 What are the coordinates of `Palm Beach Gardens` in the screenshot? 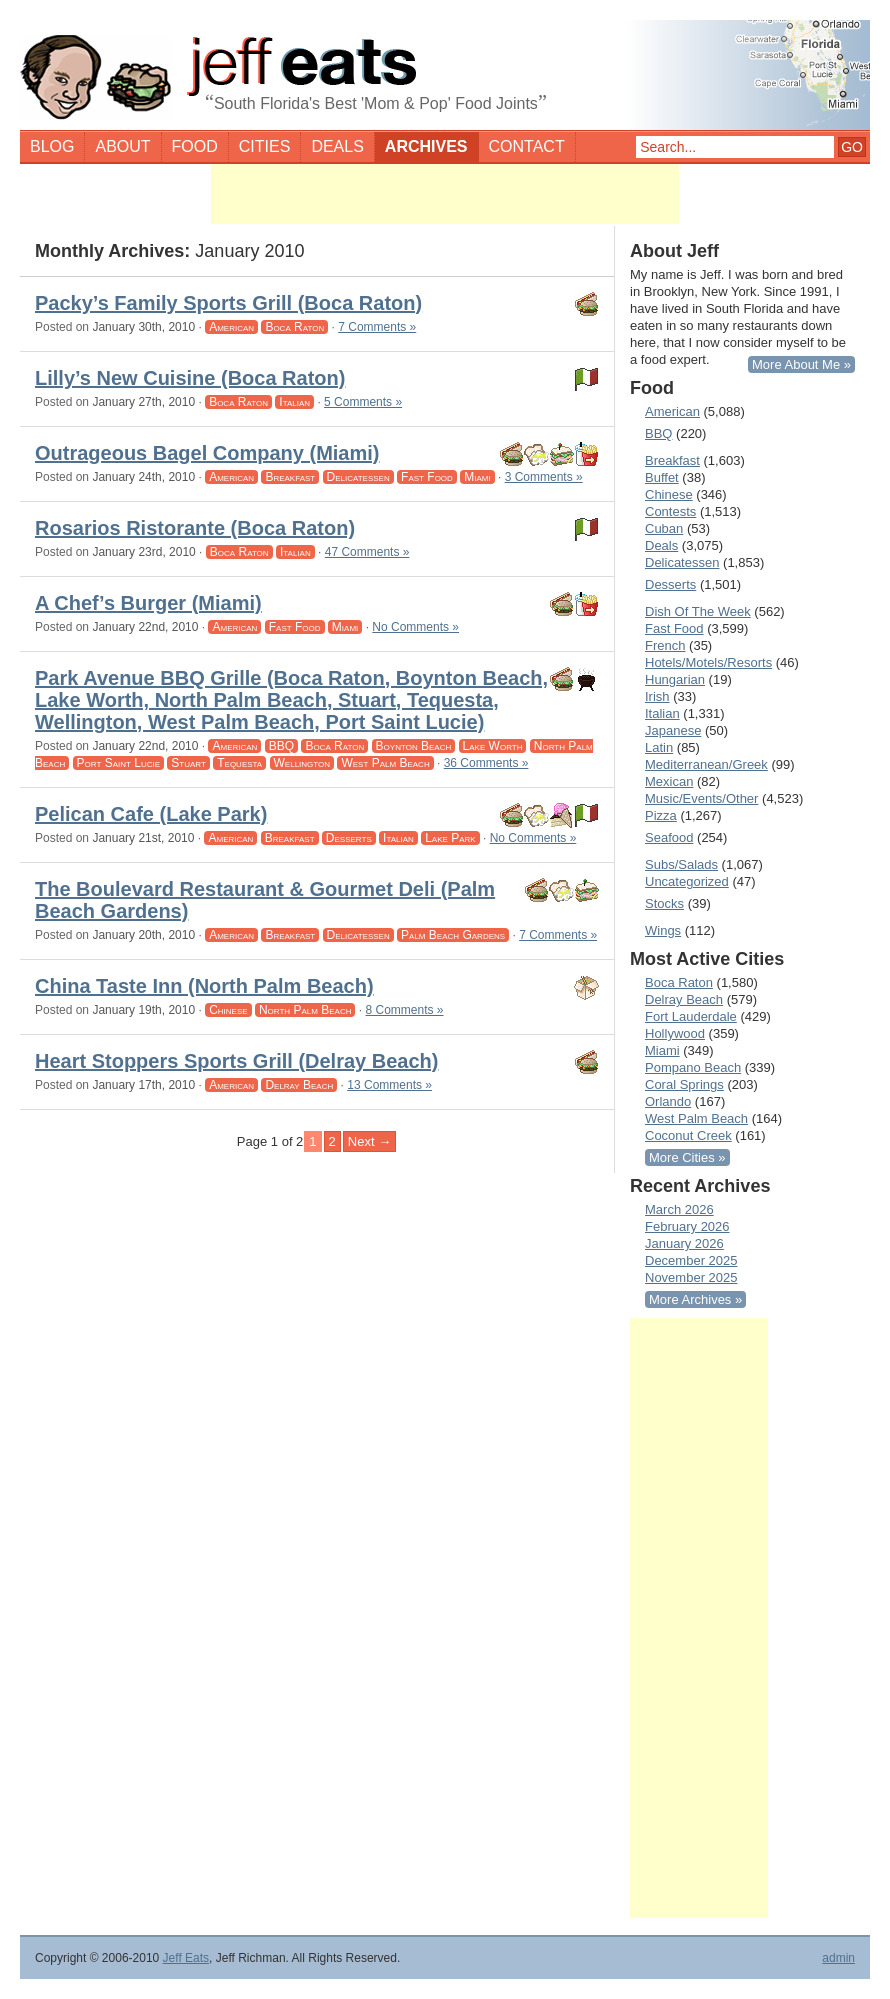 It's located at (453, 935).